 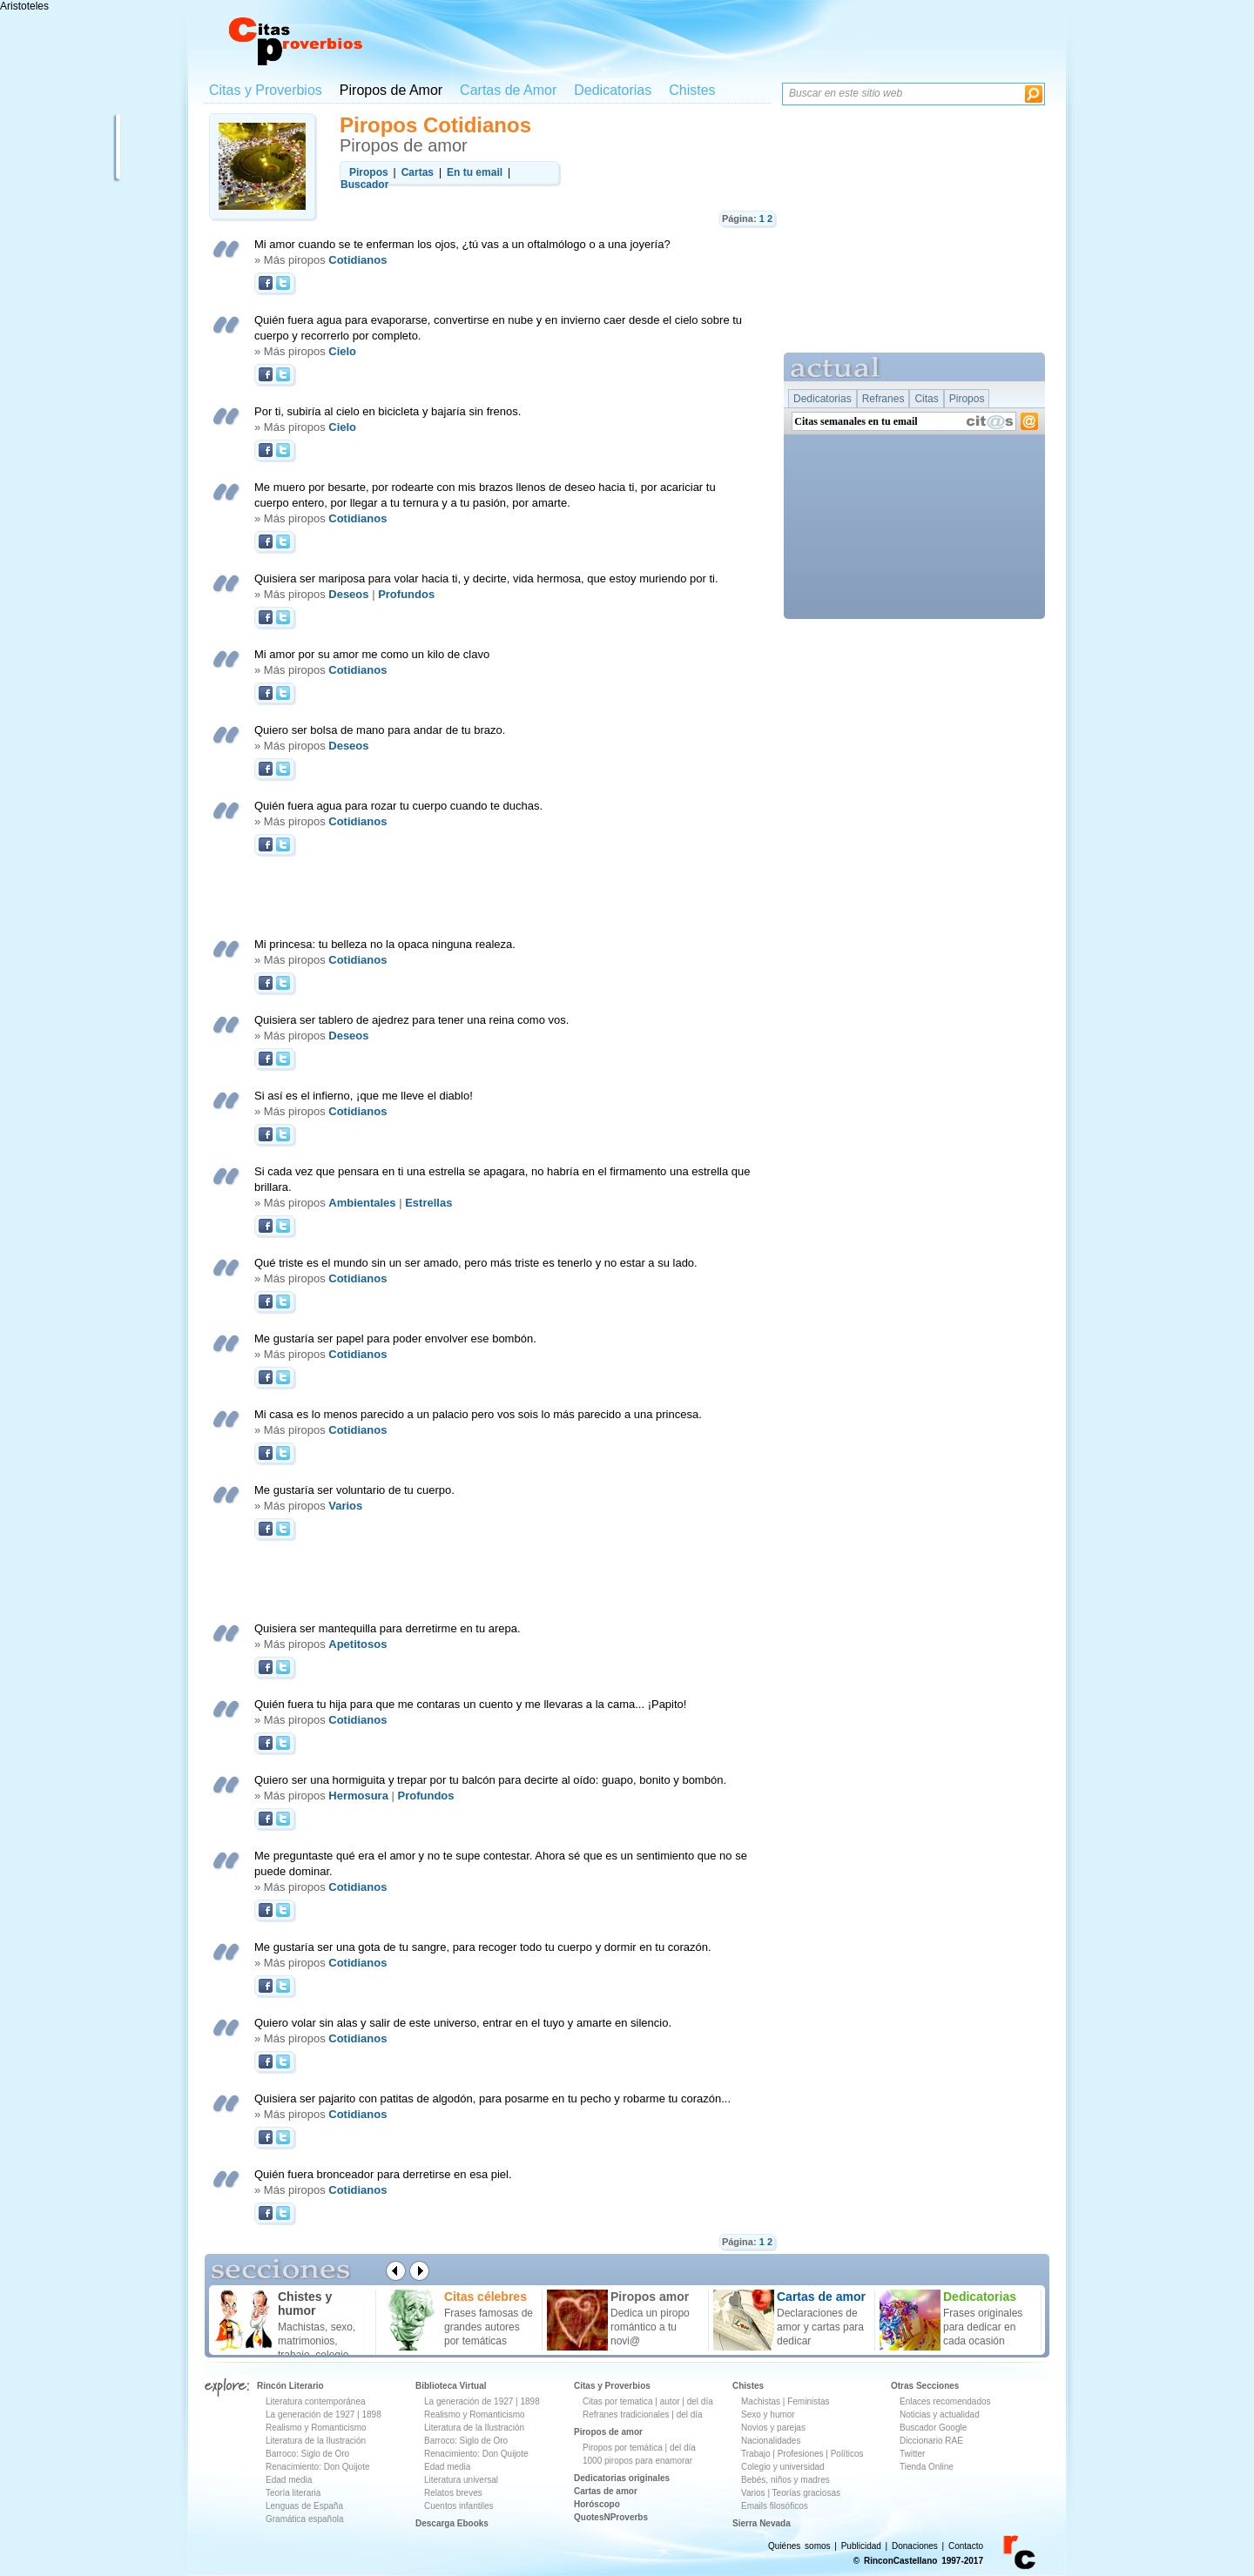 What do you see at coordinates (361, 1202) in the screenshot?
I see `Ambientales` at bounding box center [361, 1202].